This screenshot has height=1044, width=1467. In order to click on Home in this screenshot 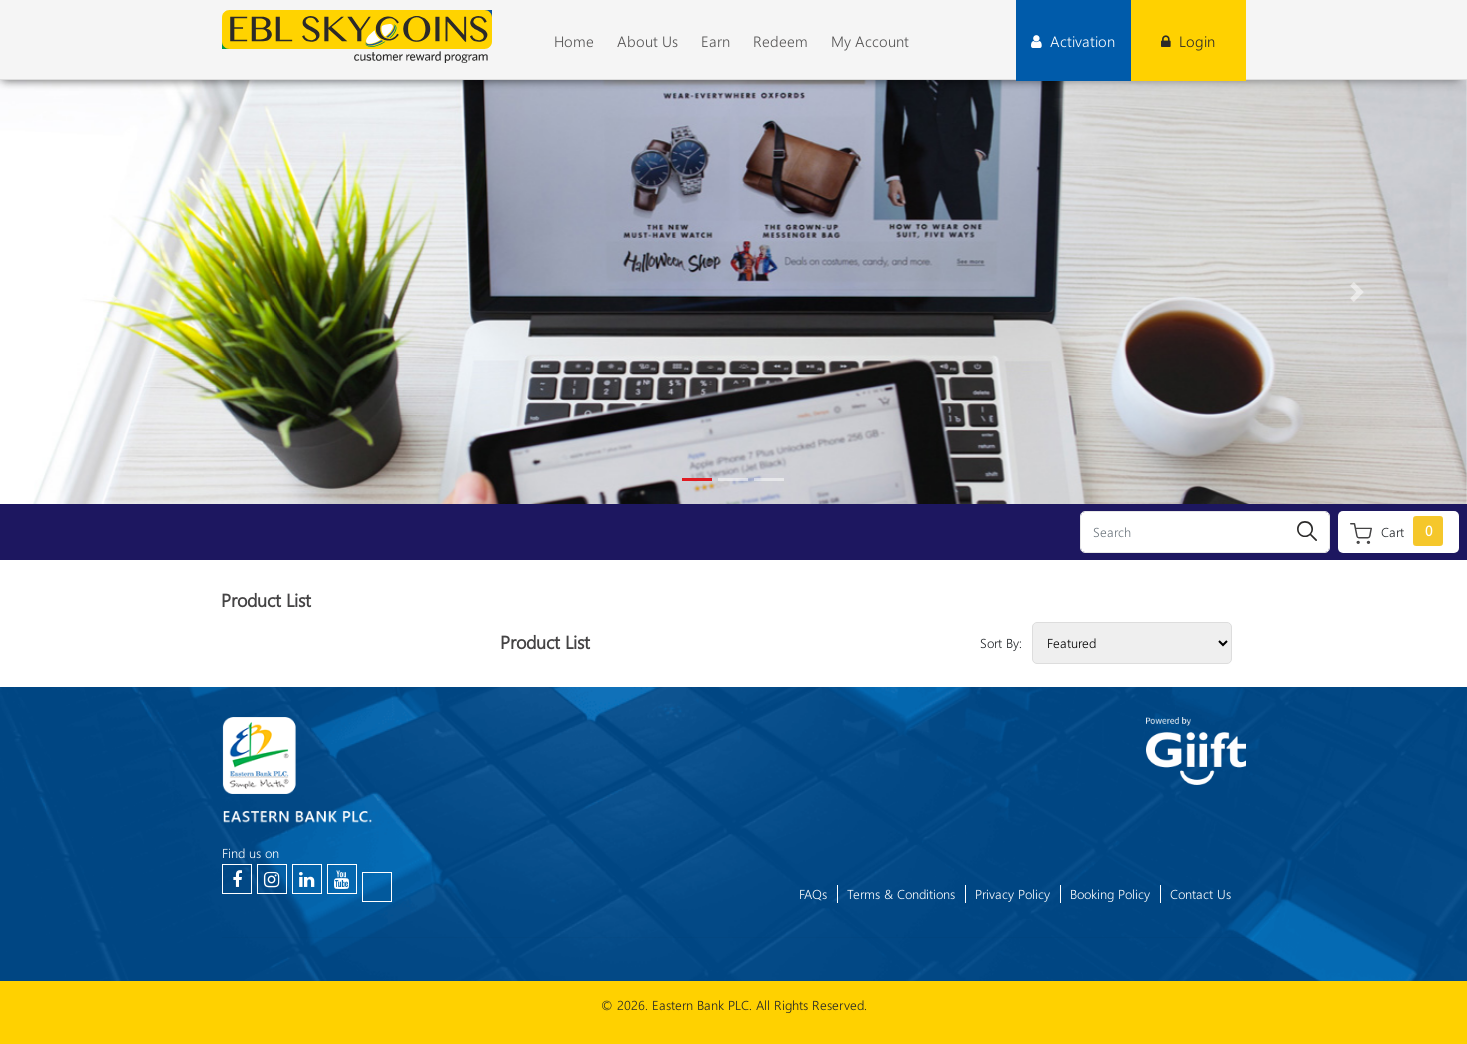, I will do `click(574, 41)`.